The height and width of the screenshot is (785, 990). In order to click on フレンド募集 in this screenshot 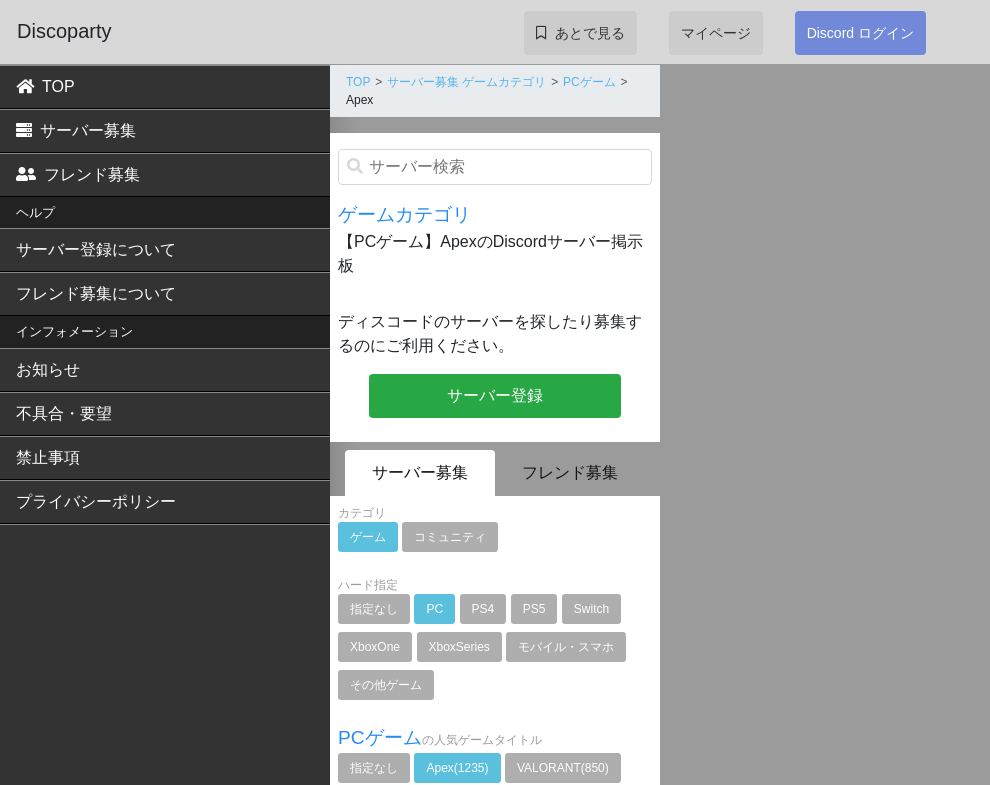, I will do `click(78, 174)`.